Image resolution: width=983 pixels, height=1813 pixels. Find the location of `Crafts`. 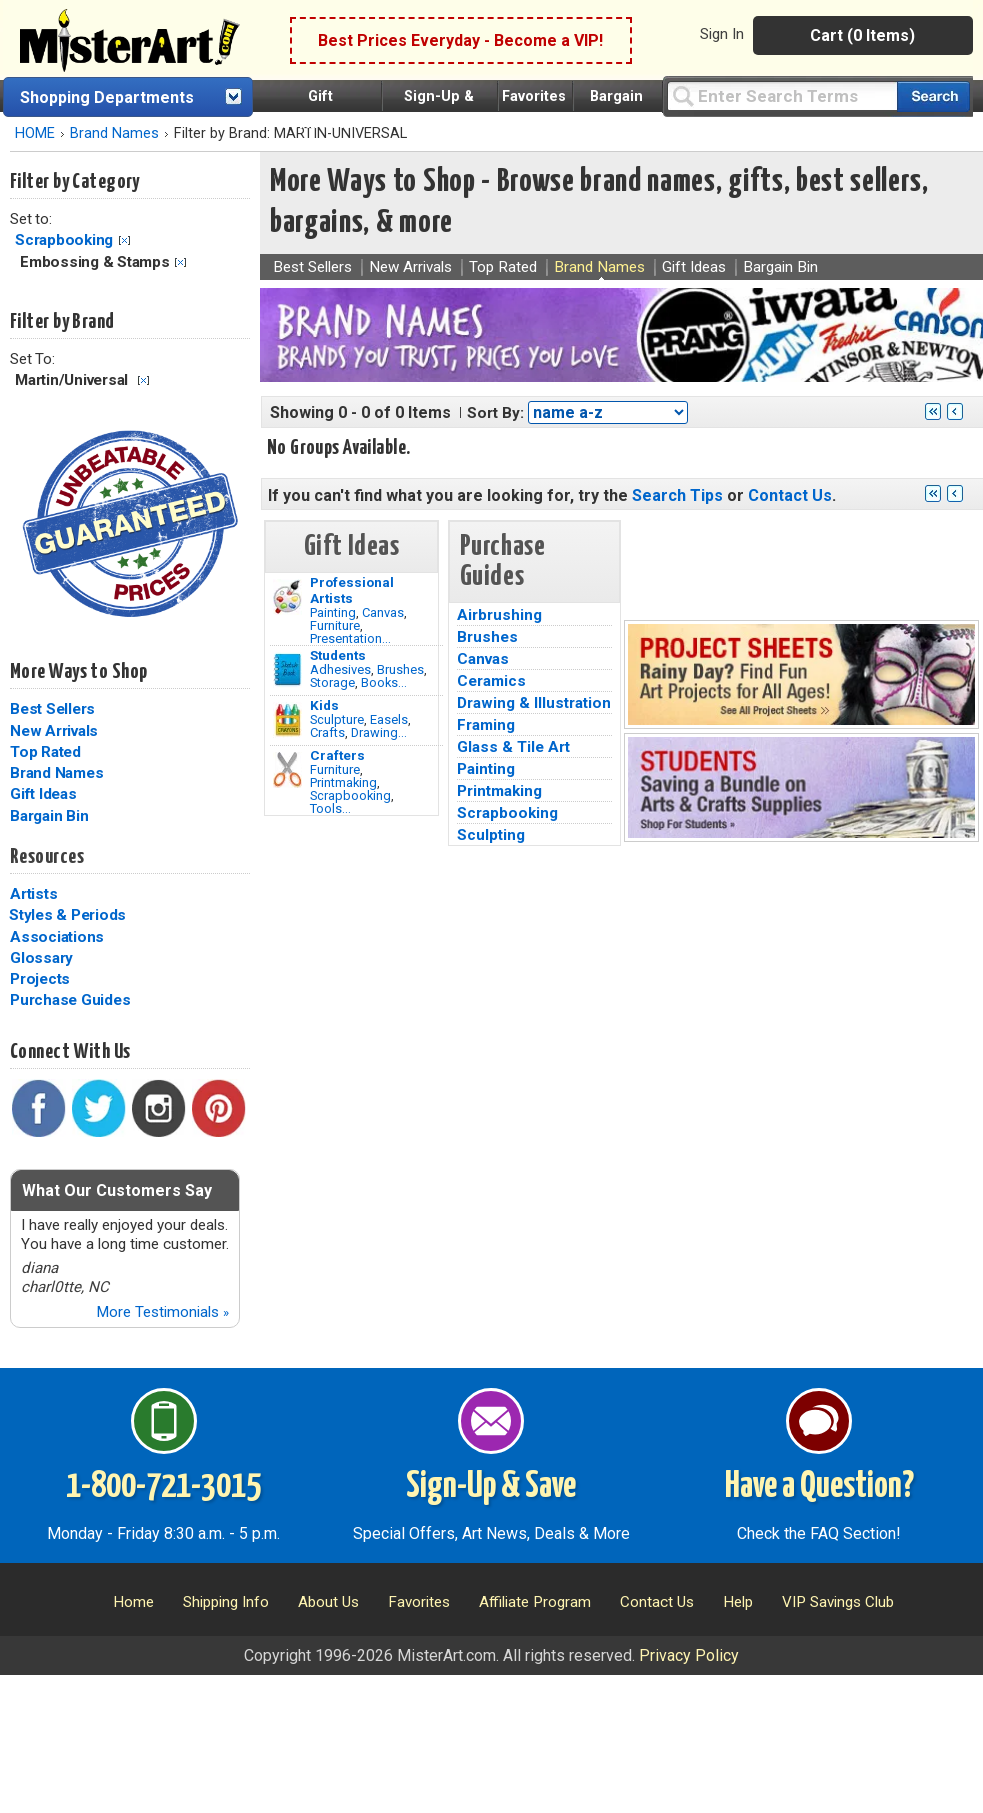

Crafts is located at coordinates (327, 732).